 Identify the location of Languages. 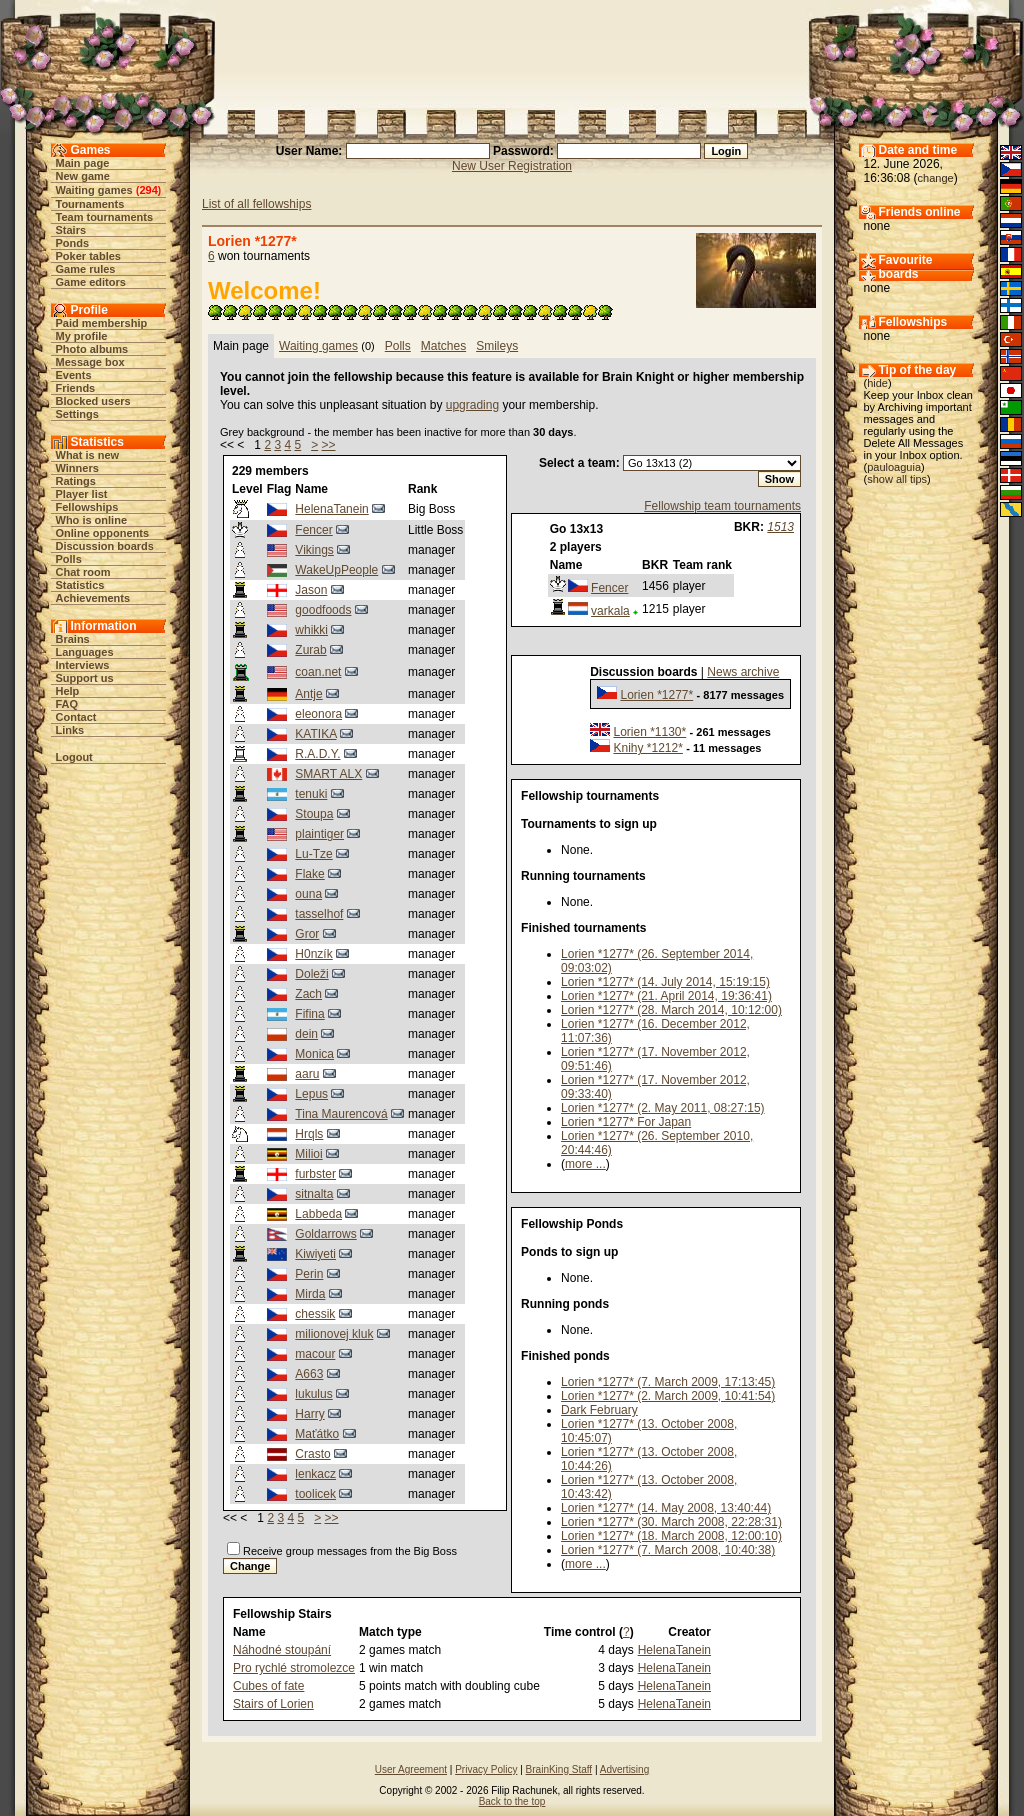
(85, 652).